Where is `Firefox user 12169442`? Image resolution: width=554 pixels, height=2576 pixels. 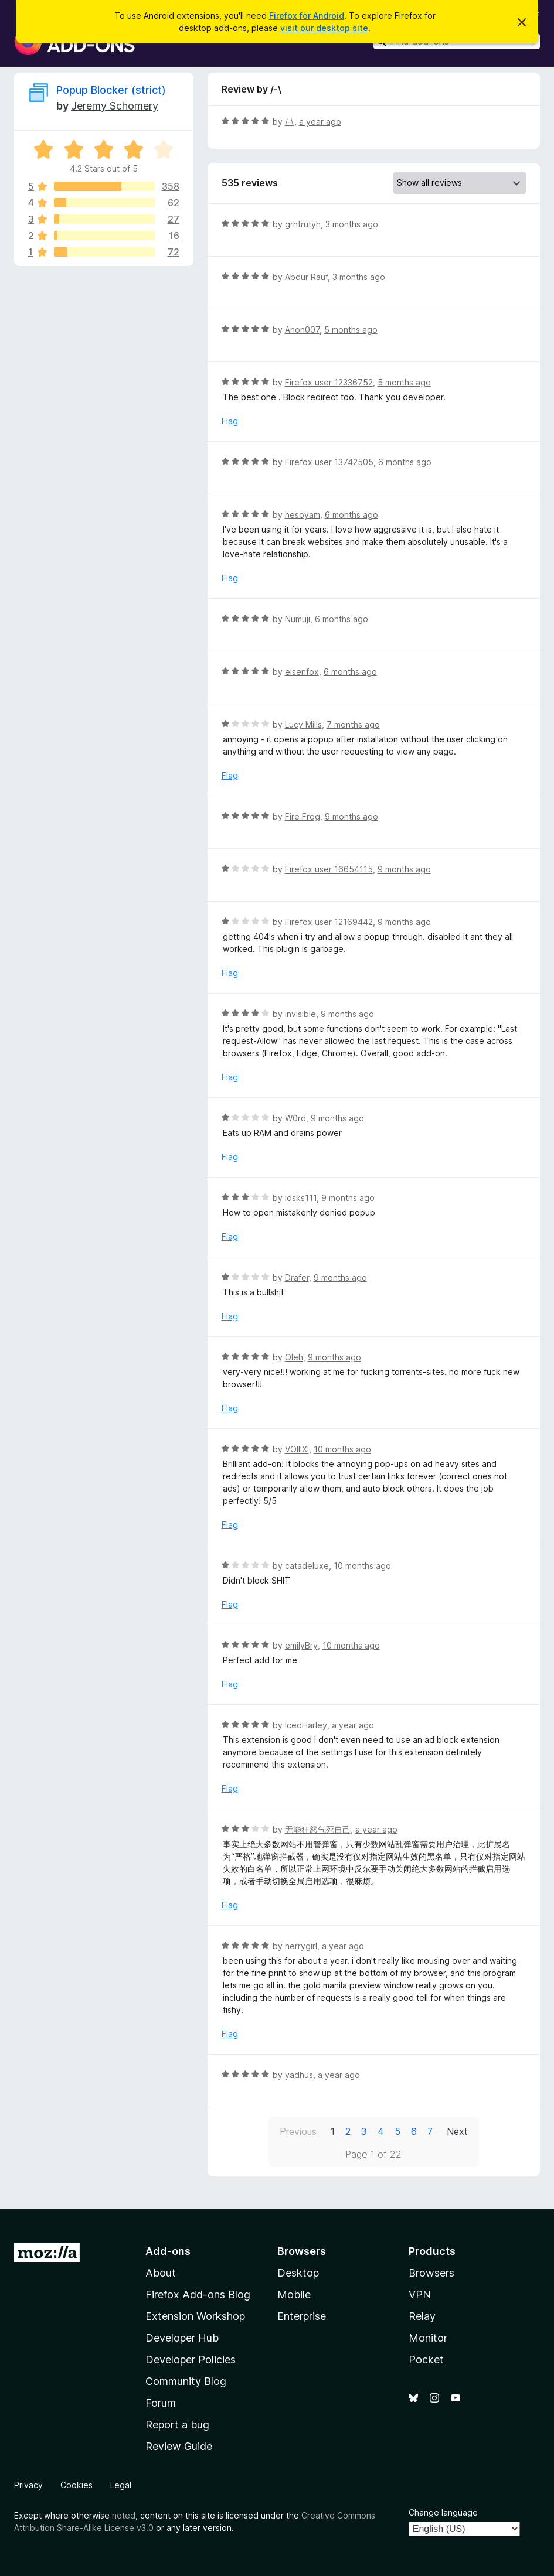
Firefox user 12169442 is located at coordinates (329, 922).